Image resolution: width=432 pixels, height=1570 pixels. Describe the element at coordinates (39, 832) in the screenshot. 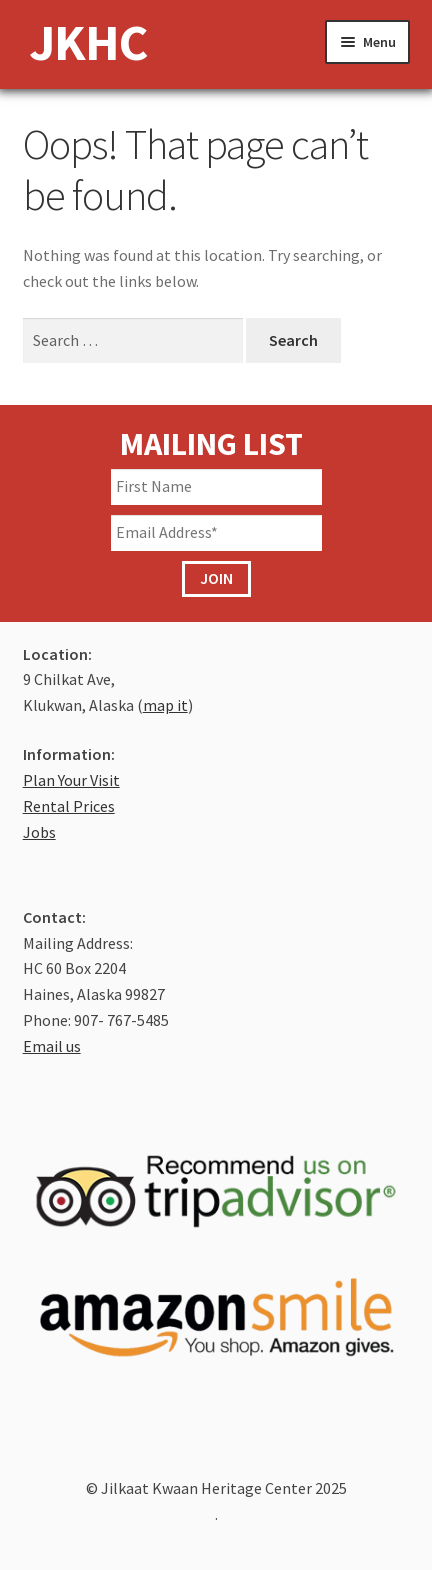

I see `Jobs` at that location.